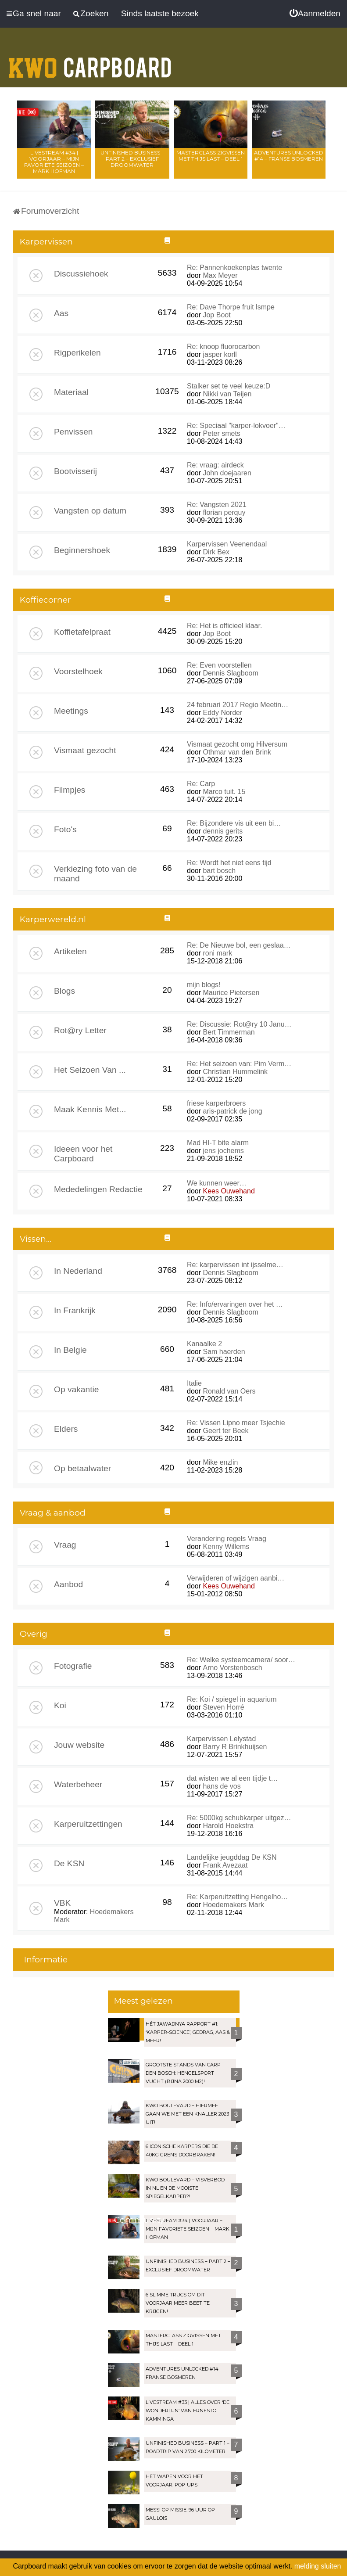 This screenshot has width=347, height=2576. What do you see at coordinates (232, 1111) in the screenshot?
I see `aris-patrick de jong` at bounding box center [232, 1111].